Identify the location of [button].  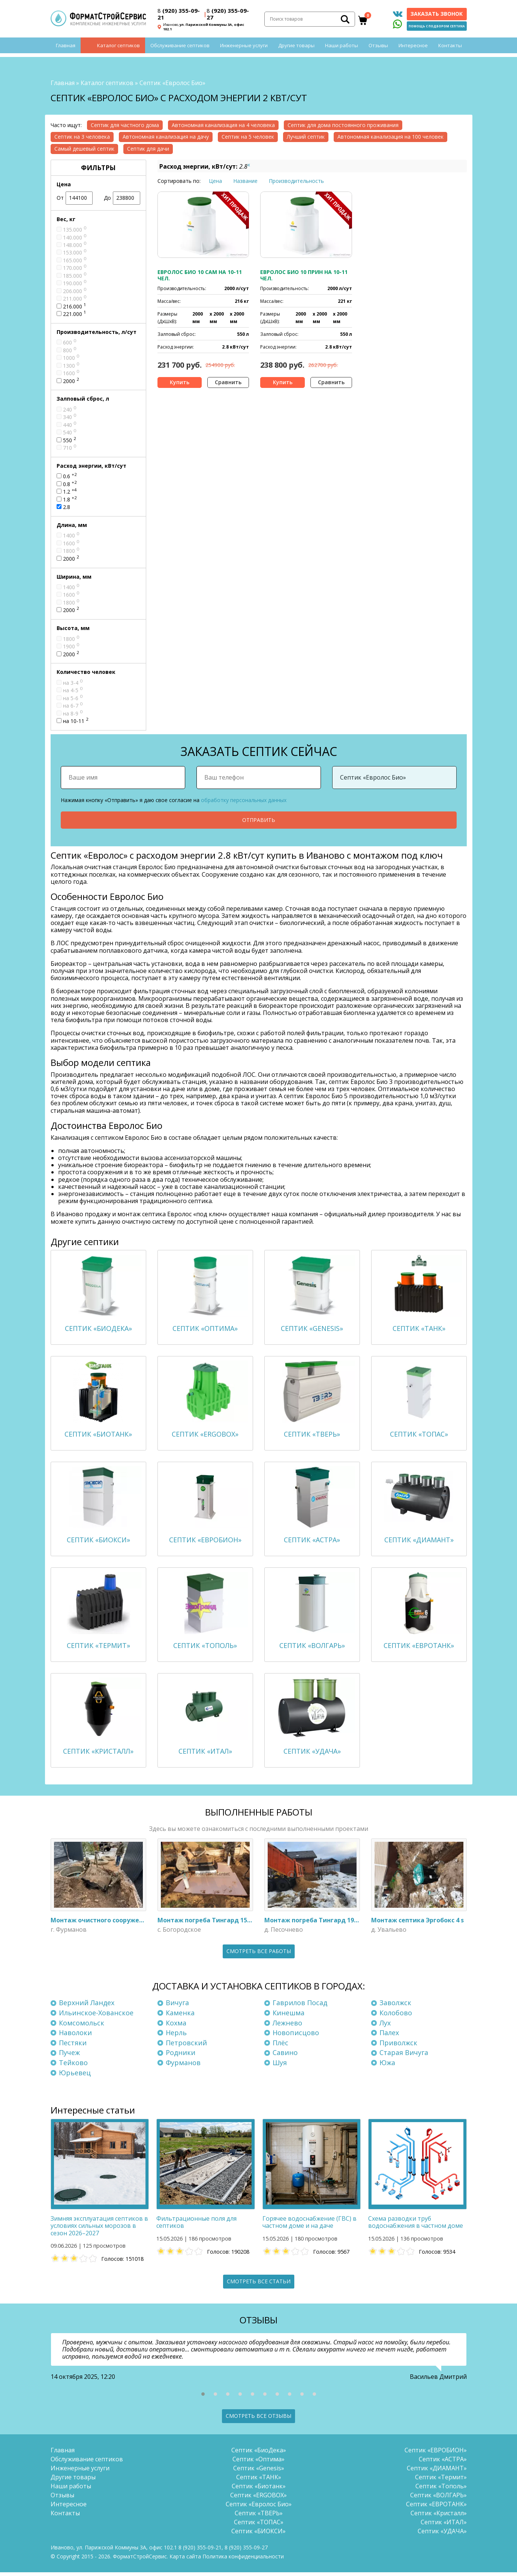
(203, 2398).